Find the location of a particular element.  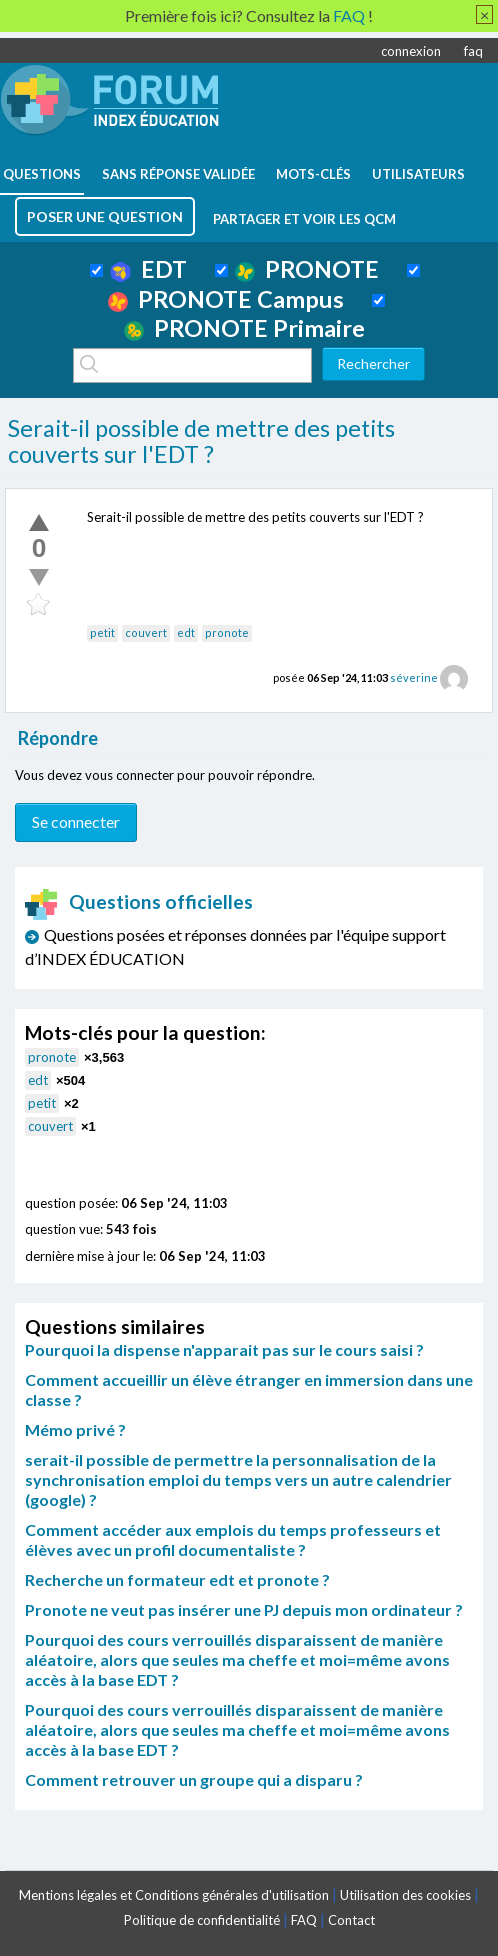

Utilisation des cookies is located at coordinates (405, 1895).